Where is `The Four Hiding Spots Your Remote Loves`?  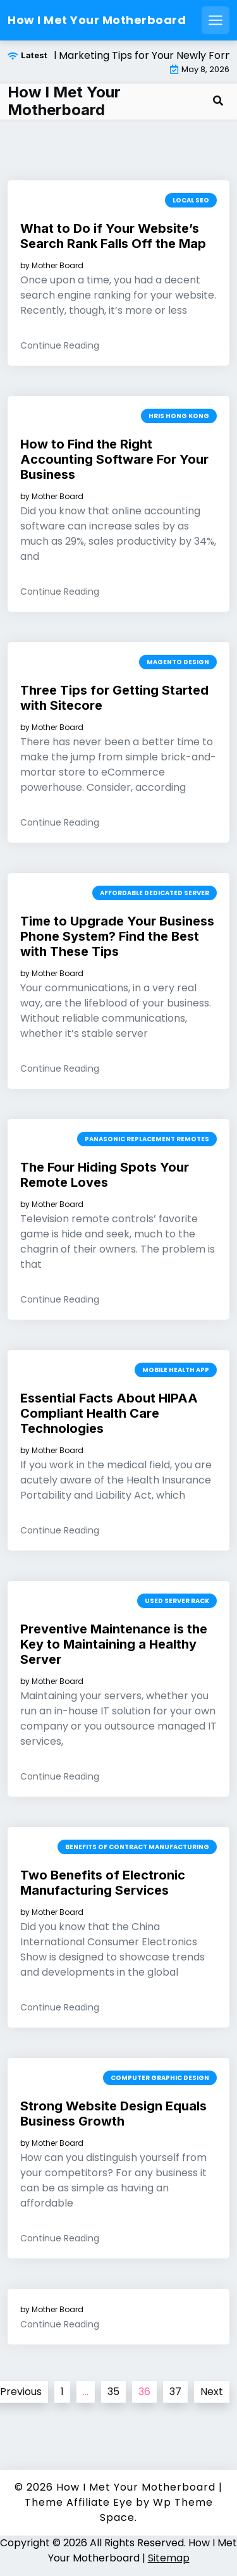
The Four Hiding Spots Your Remote Loves is located at coordinates (104, 1175).